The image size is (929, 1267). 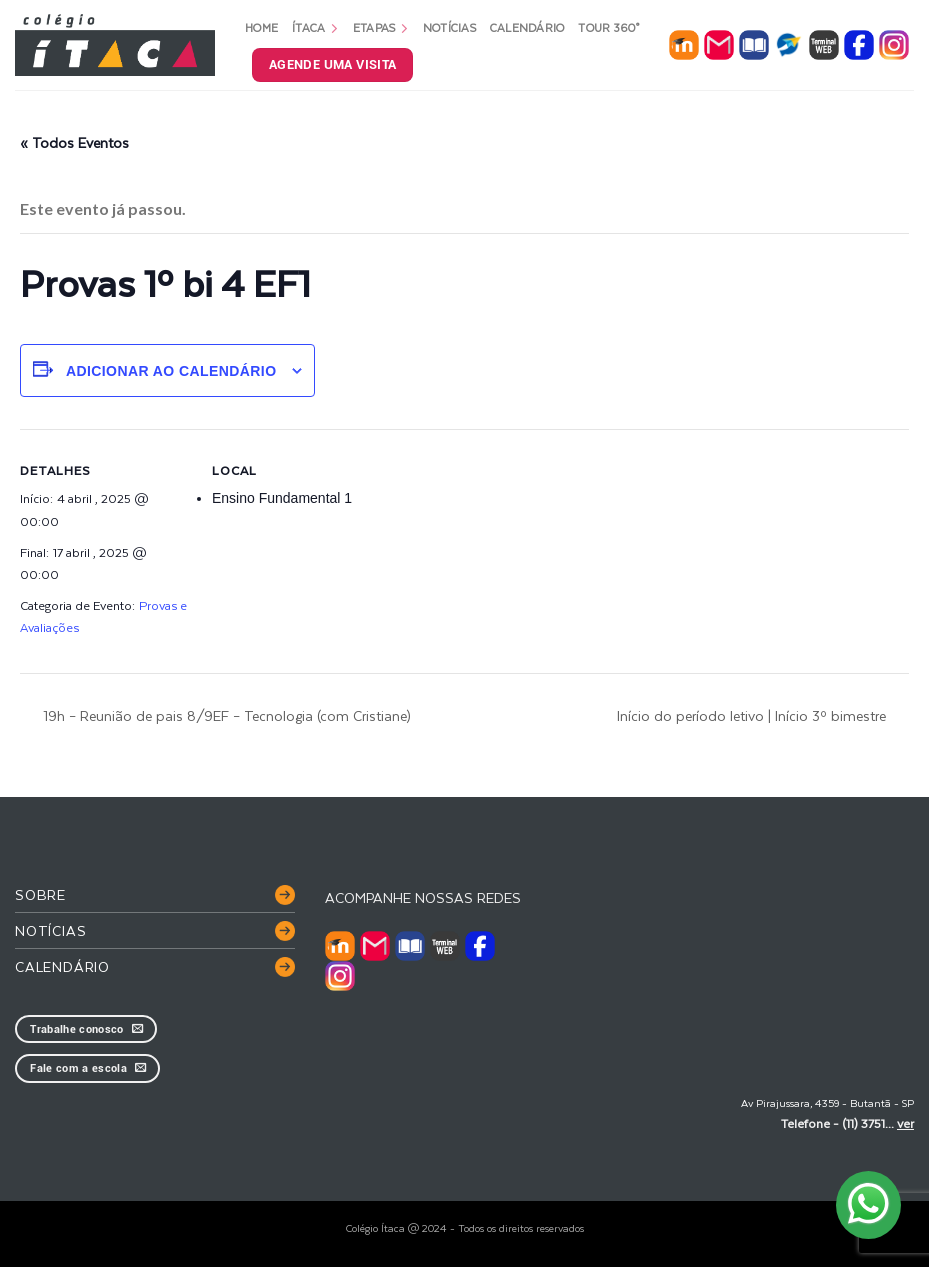 What do you see at coordinates (608, 27) in the screenshot?
I see `Tour 360°` at bounding box center [608, 27].